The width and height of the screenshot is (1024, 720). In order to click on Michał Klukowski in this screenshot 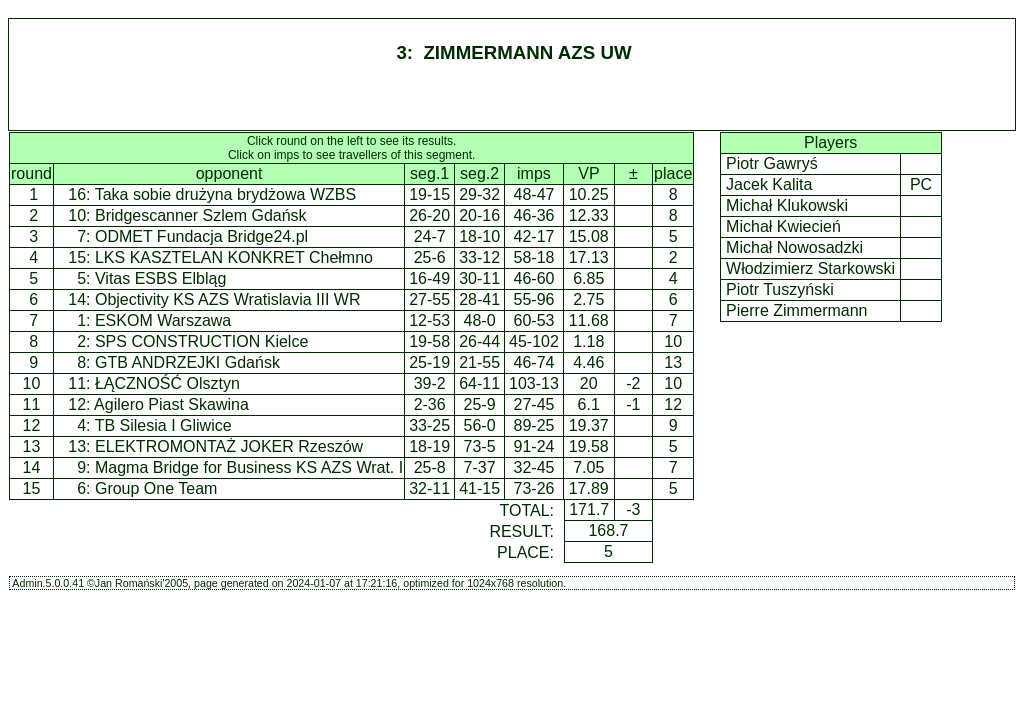, I will do `click(787, 205)`.